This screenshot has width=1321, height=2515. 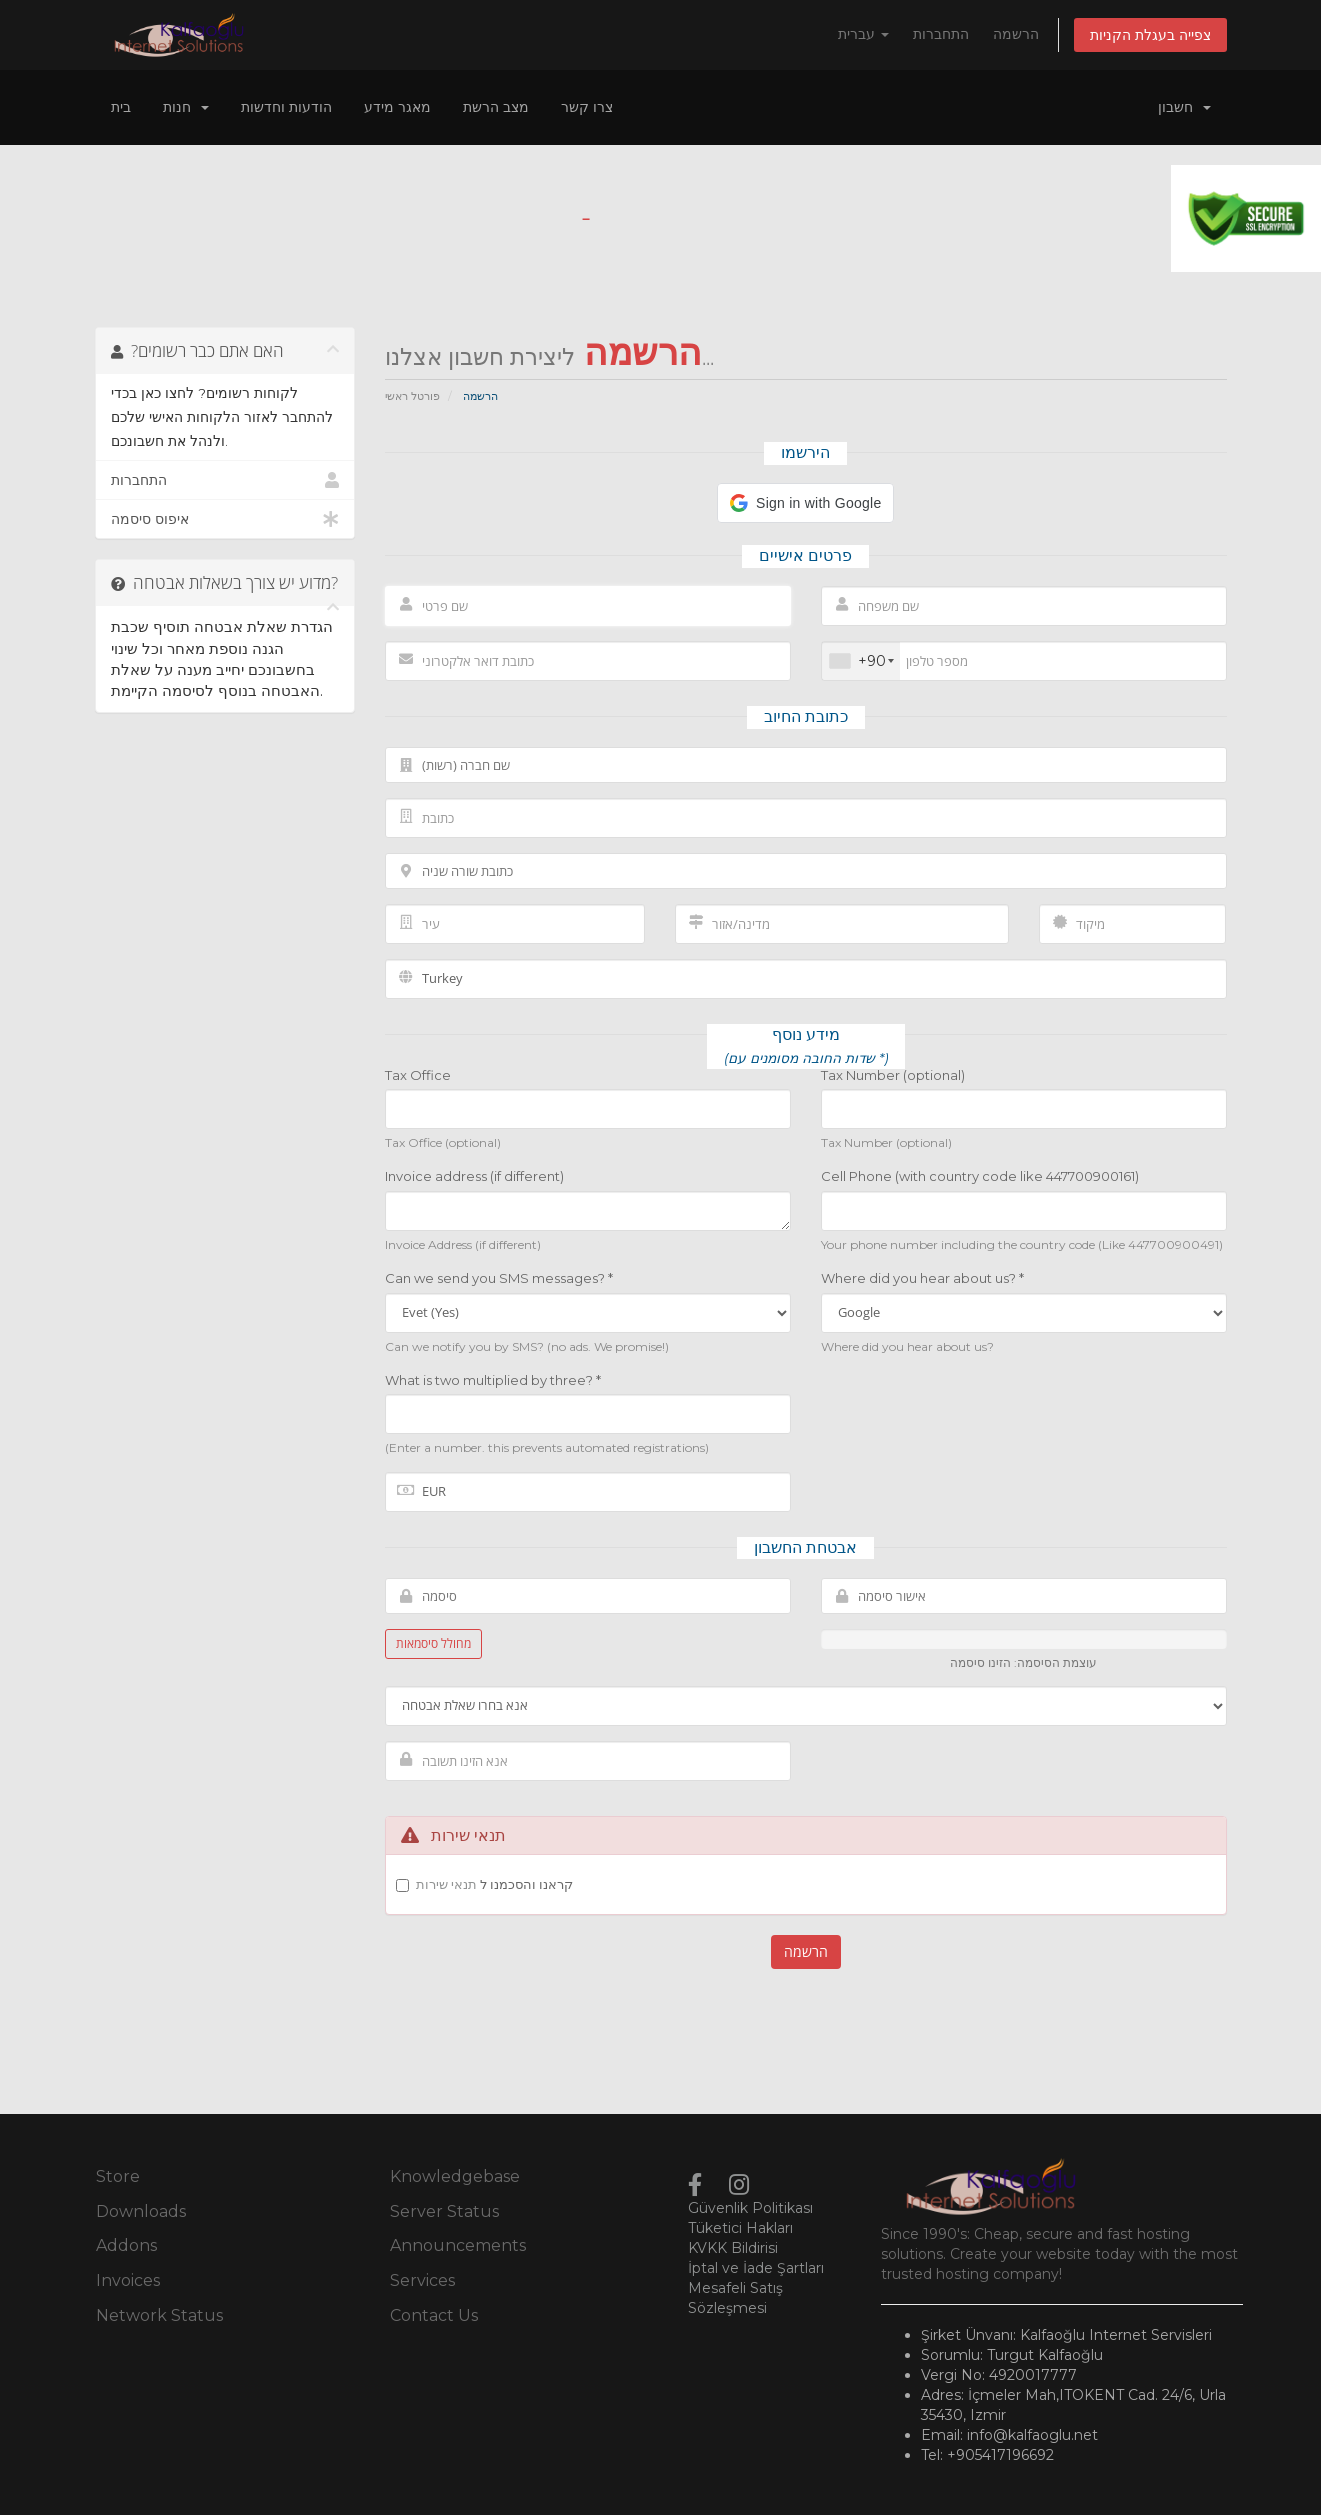 What do you see at coordinates (750, 2208) in the screenshot?
I see `Güvenlik Politikası` at bounding box center [750, 2208].